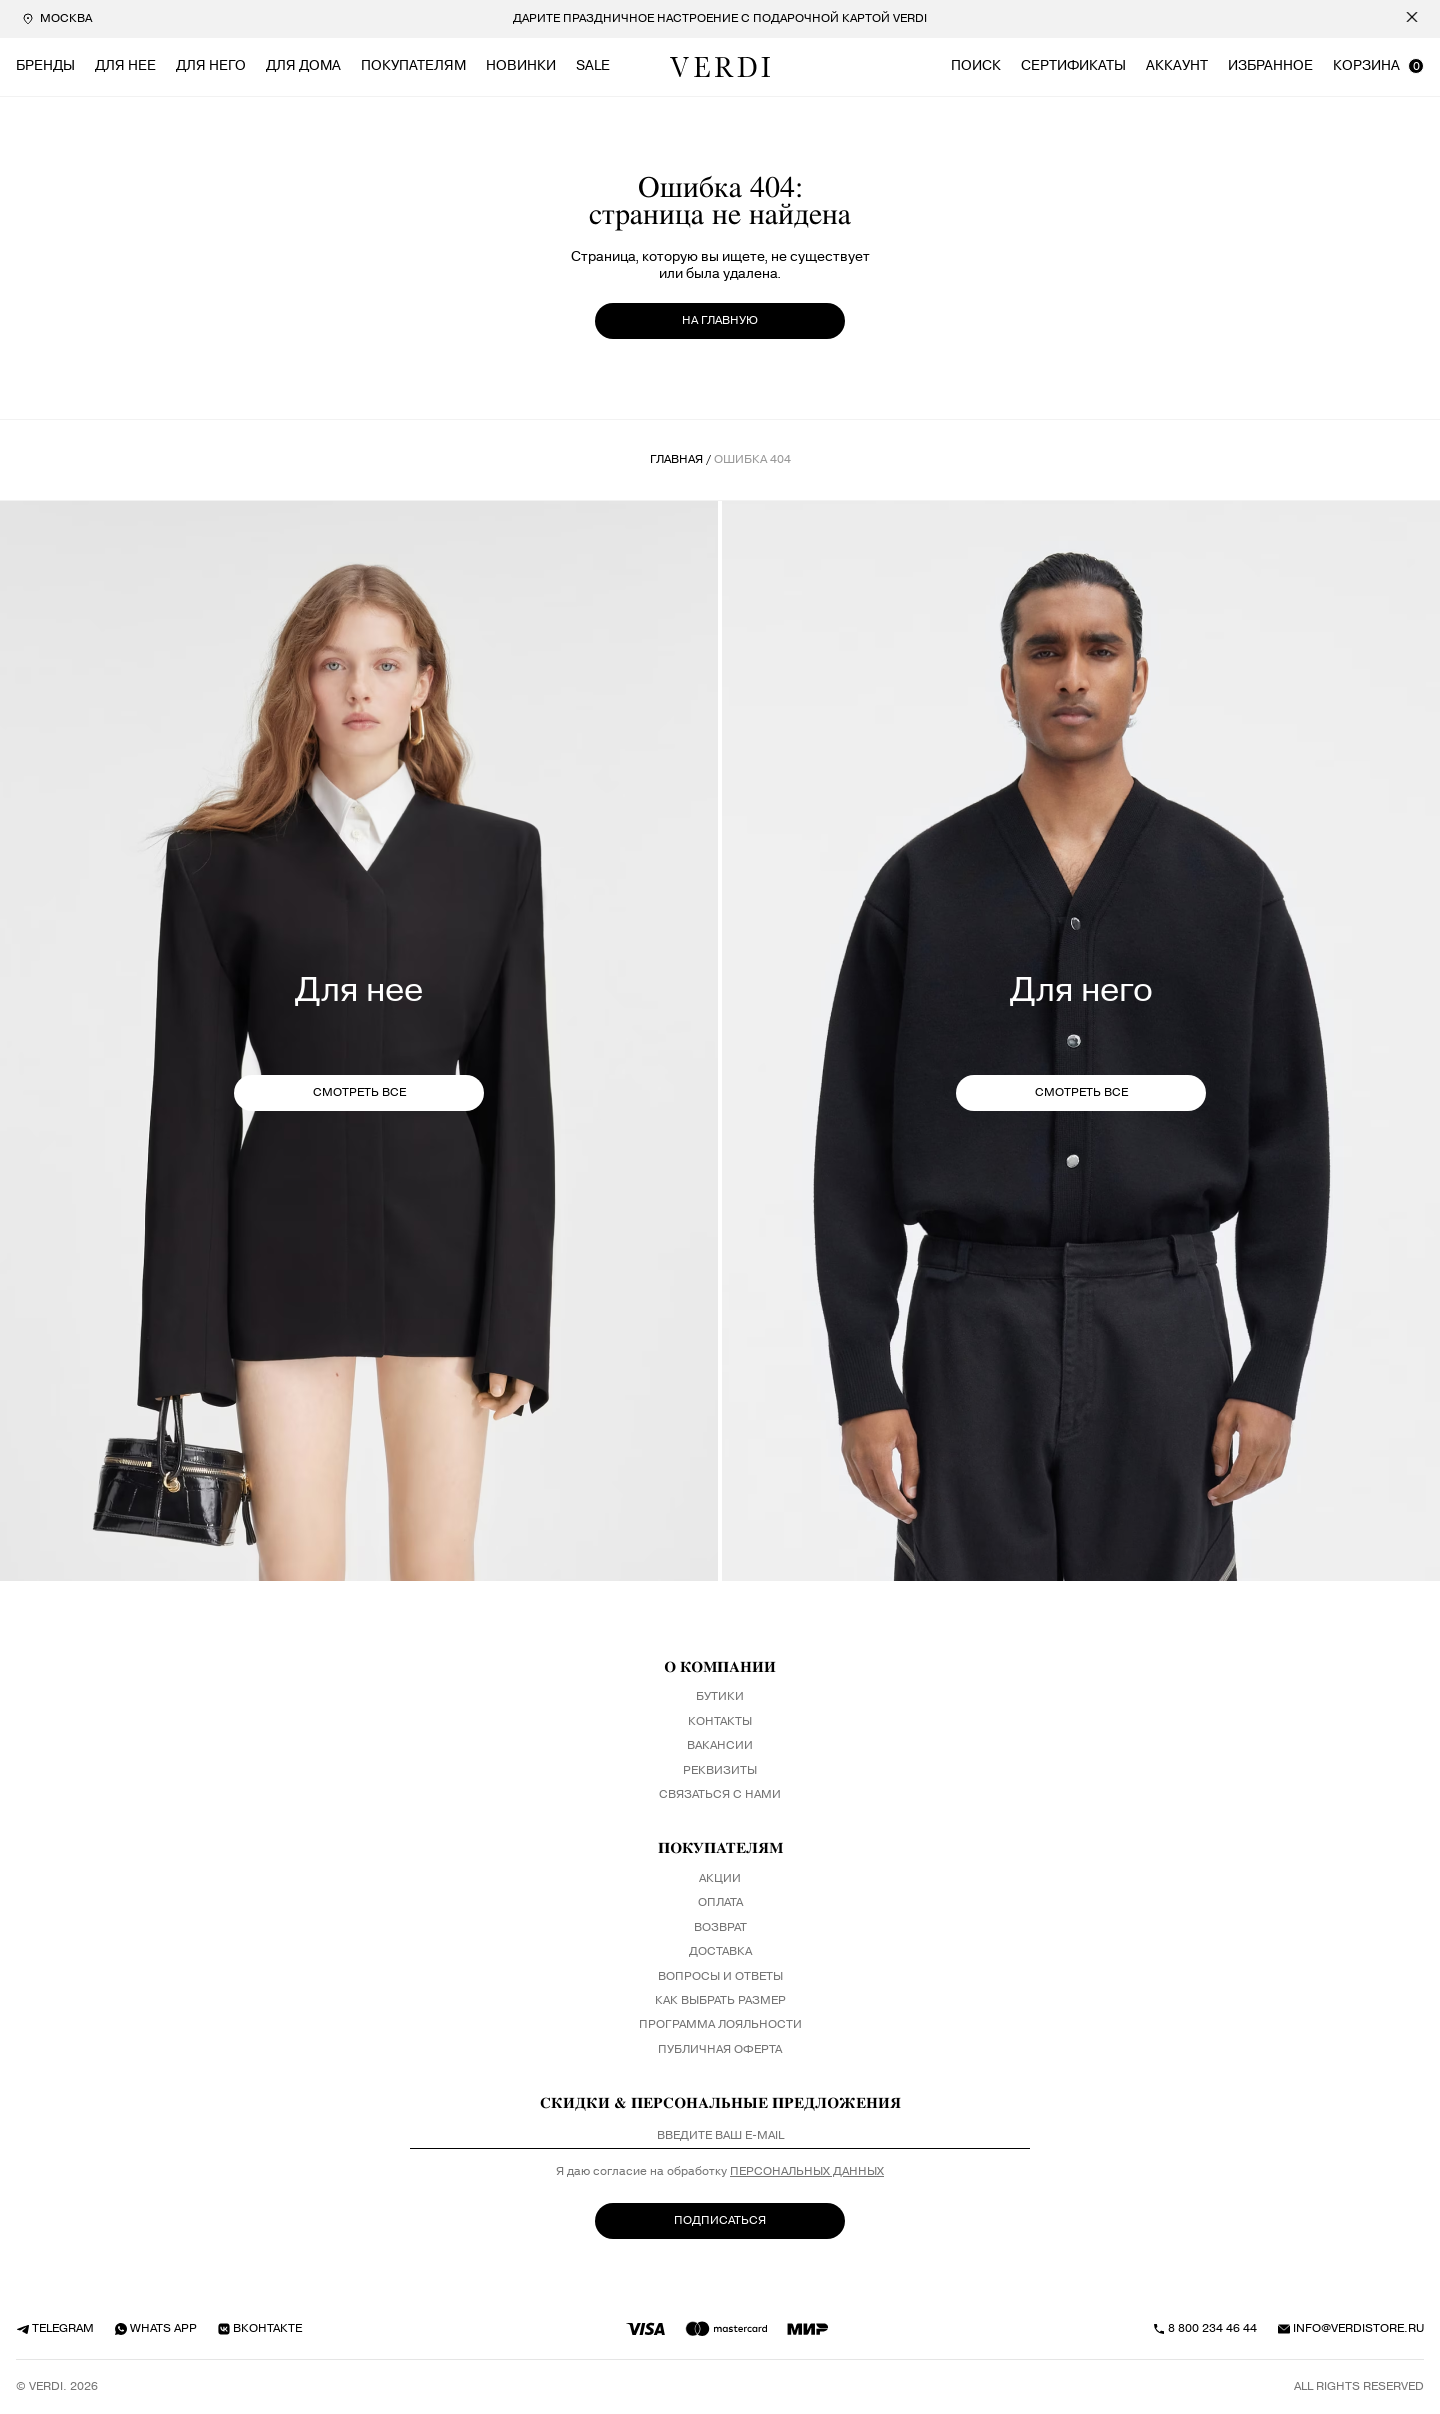  What do you see at coordinates (720, 2220) in the screenshot?
I see `ПОДПИСАТЬСЯ` at bounding box center [720, 2220].